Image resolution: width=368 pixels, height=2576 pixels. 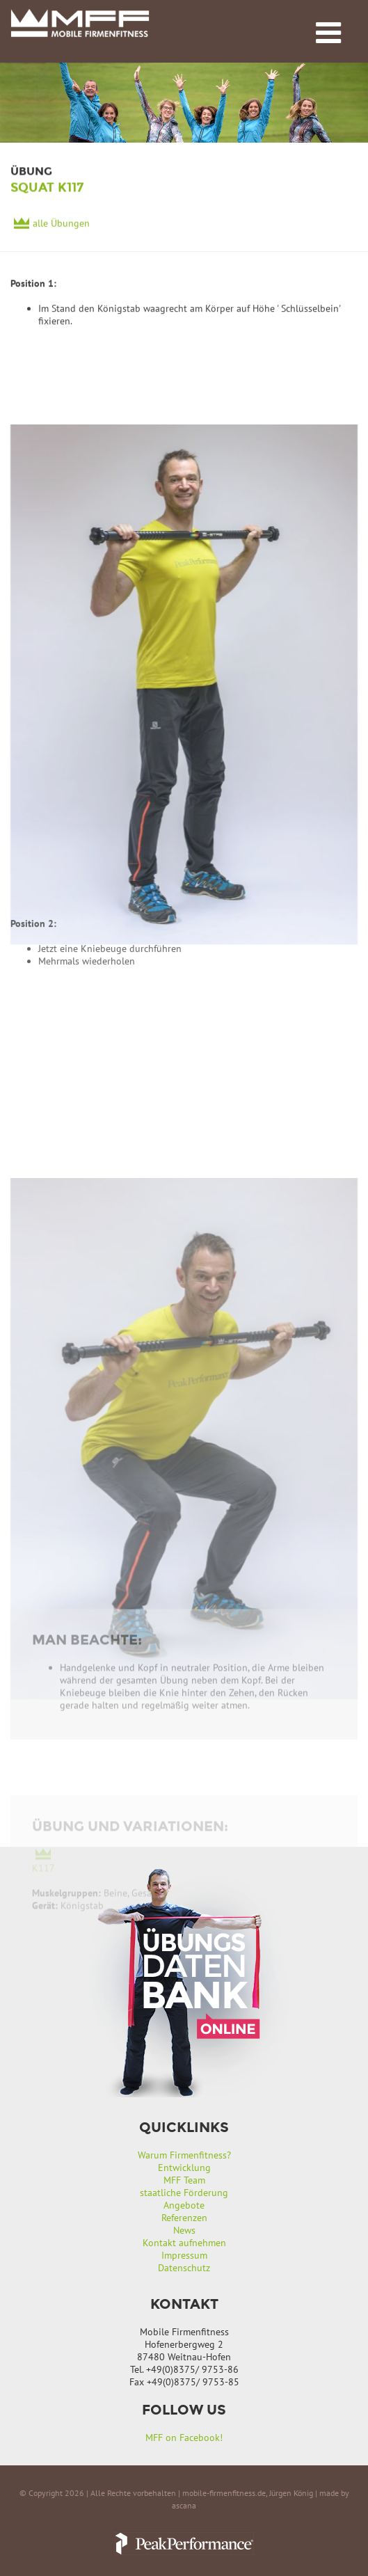 I want to click on Entwicklung, so click(x=184, y=2167).